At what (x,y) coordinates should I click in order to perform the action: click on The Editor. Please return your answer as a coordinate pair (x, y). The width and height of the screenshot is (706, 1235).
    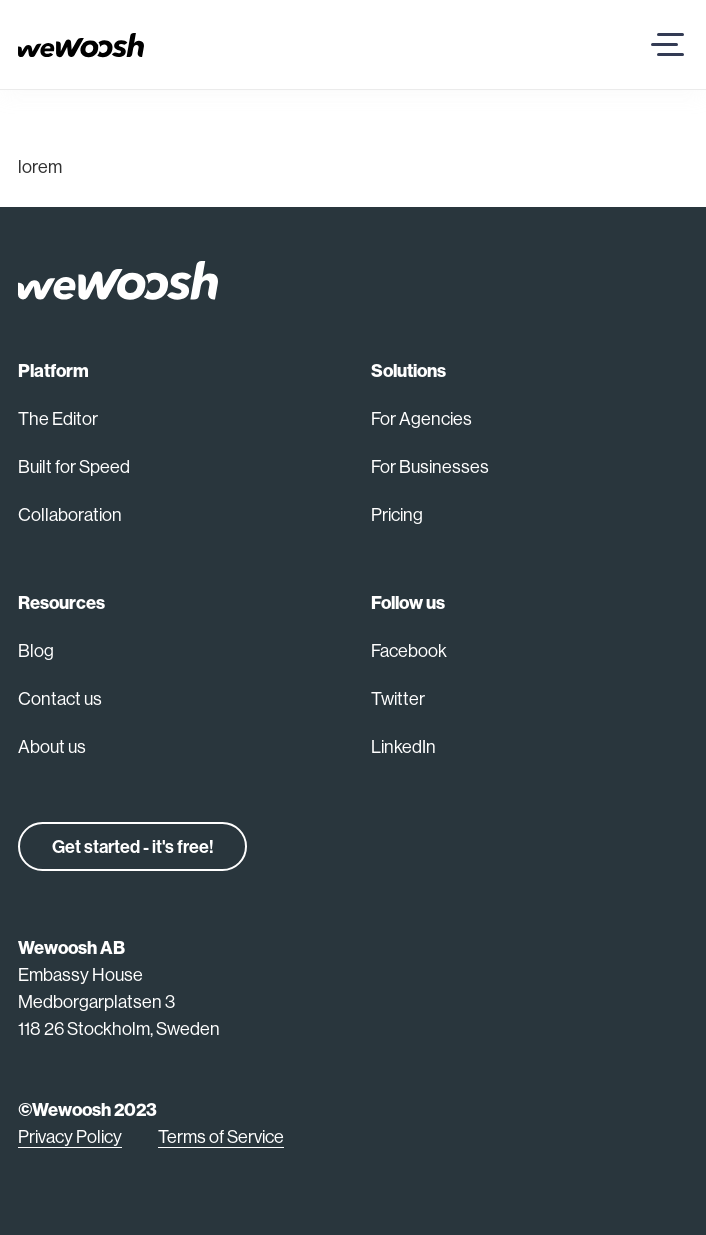
    Looking at the image, I should click on (58, 418).